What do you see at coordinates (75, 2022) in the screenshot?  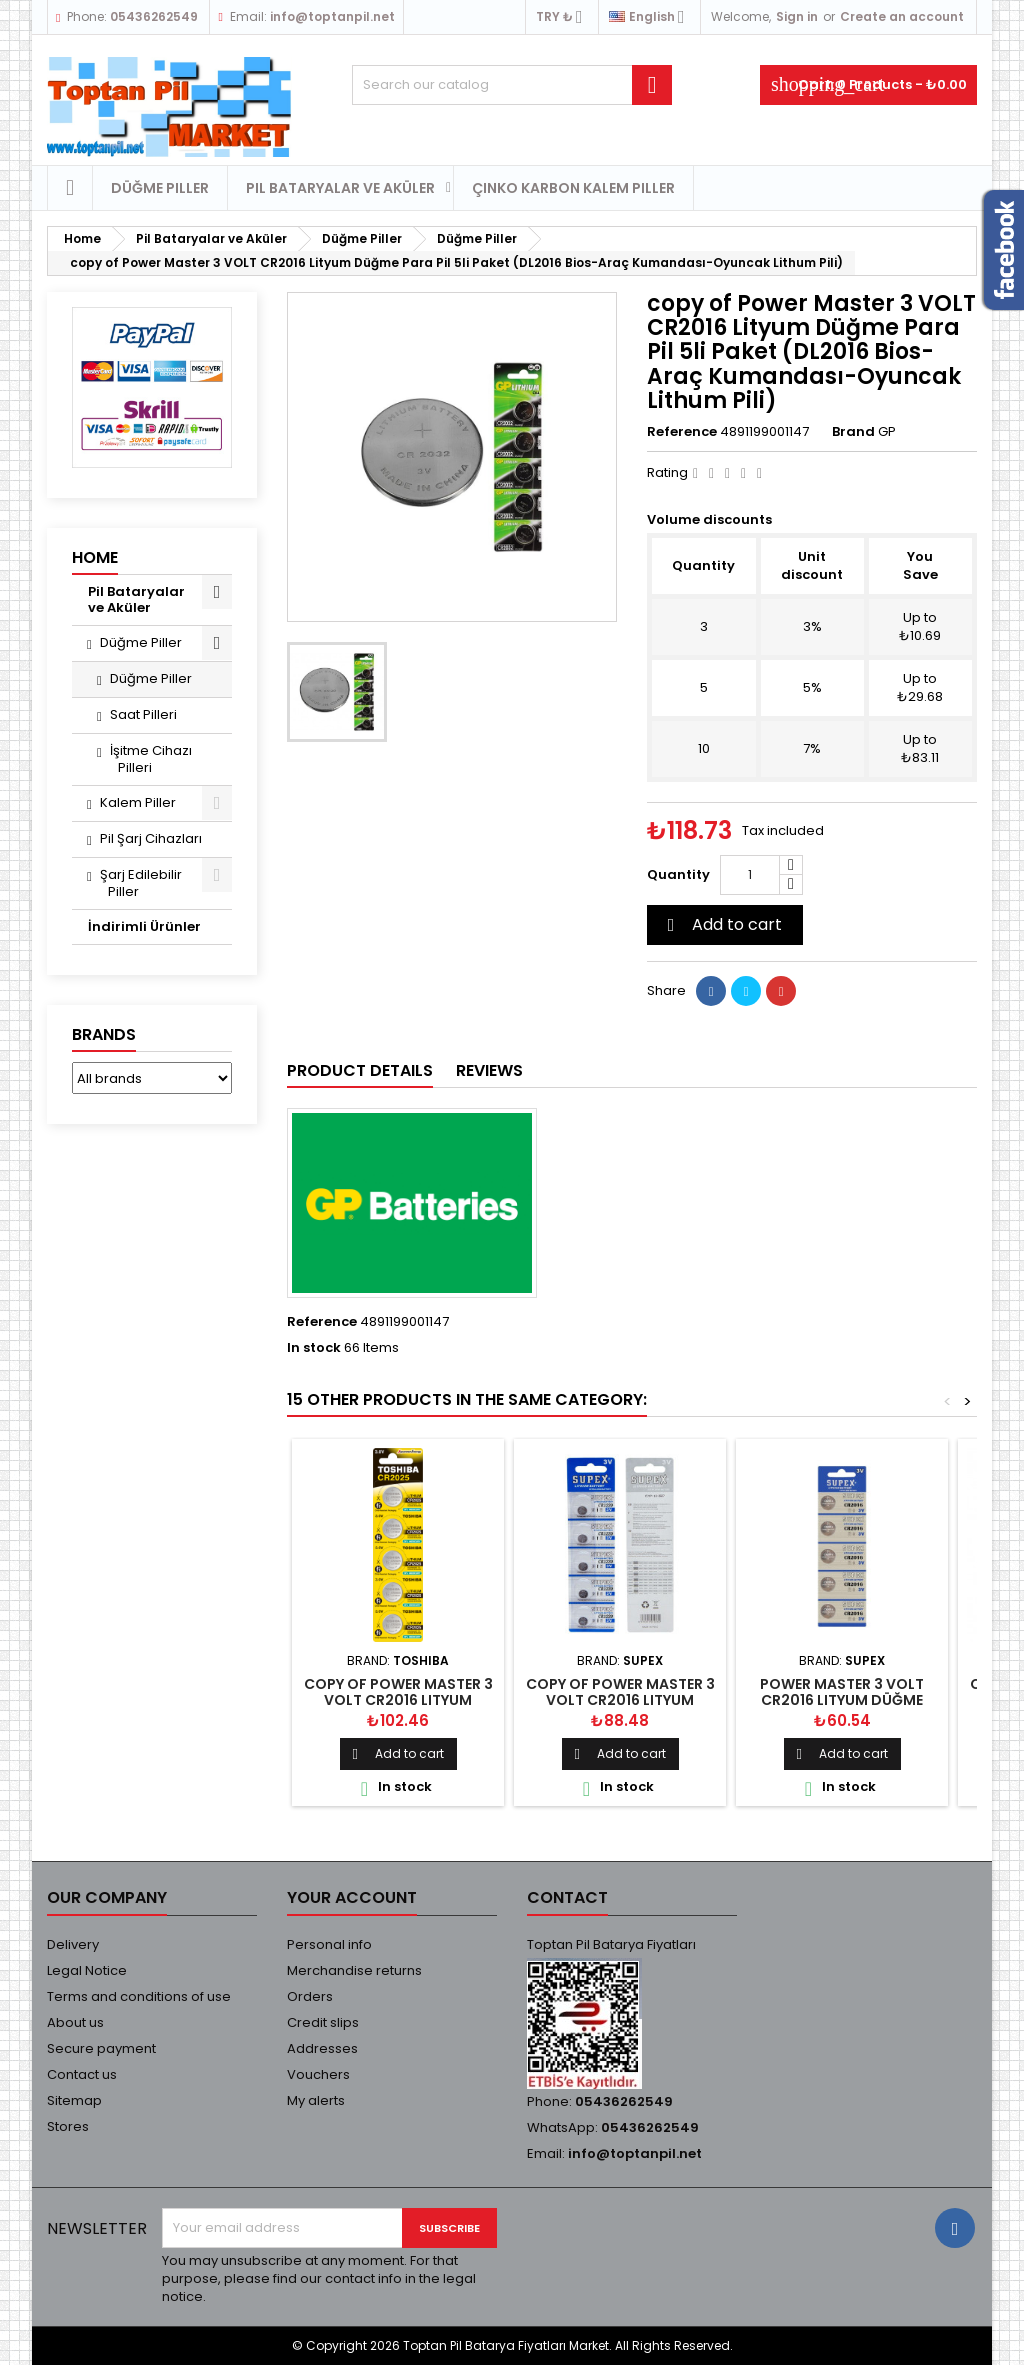 I see `About us` at bounding box center [75, 2022].